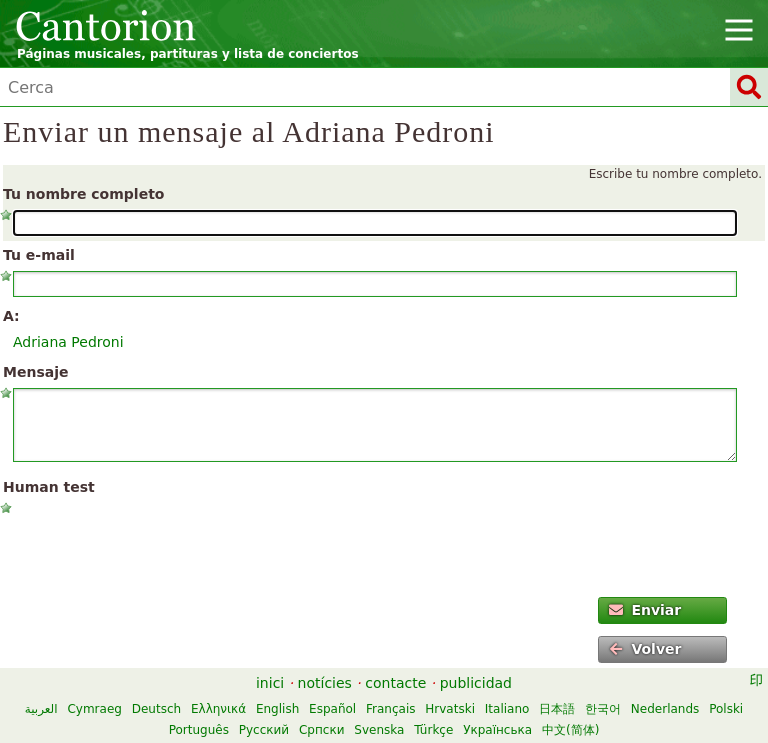 Image resolution: width=768 pixels, height=743 pixels. Describe the element at coordinates (645, 649) in the screenshot. I see `Volver` at that location.